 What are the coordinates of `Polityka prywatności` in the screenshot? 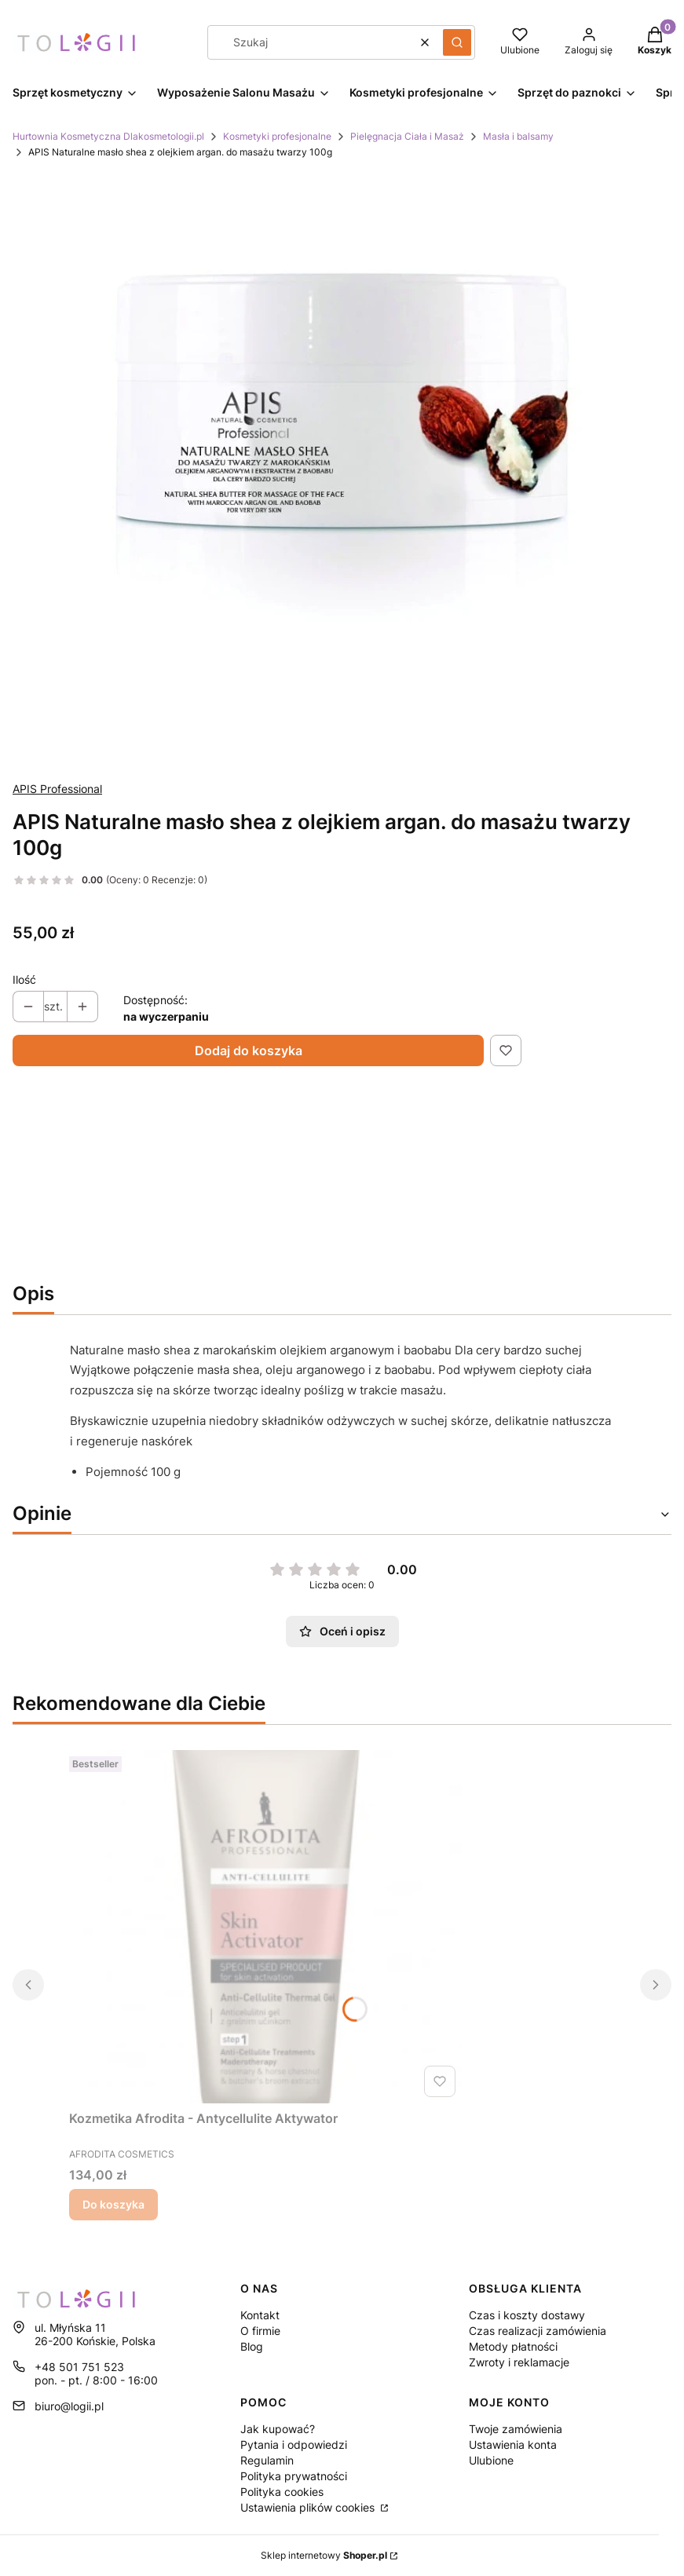 It's located at (293, 2476).